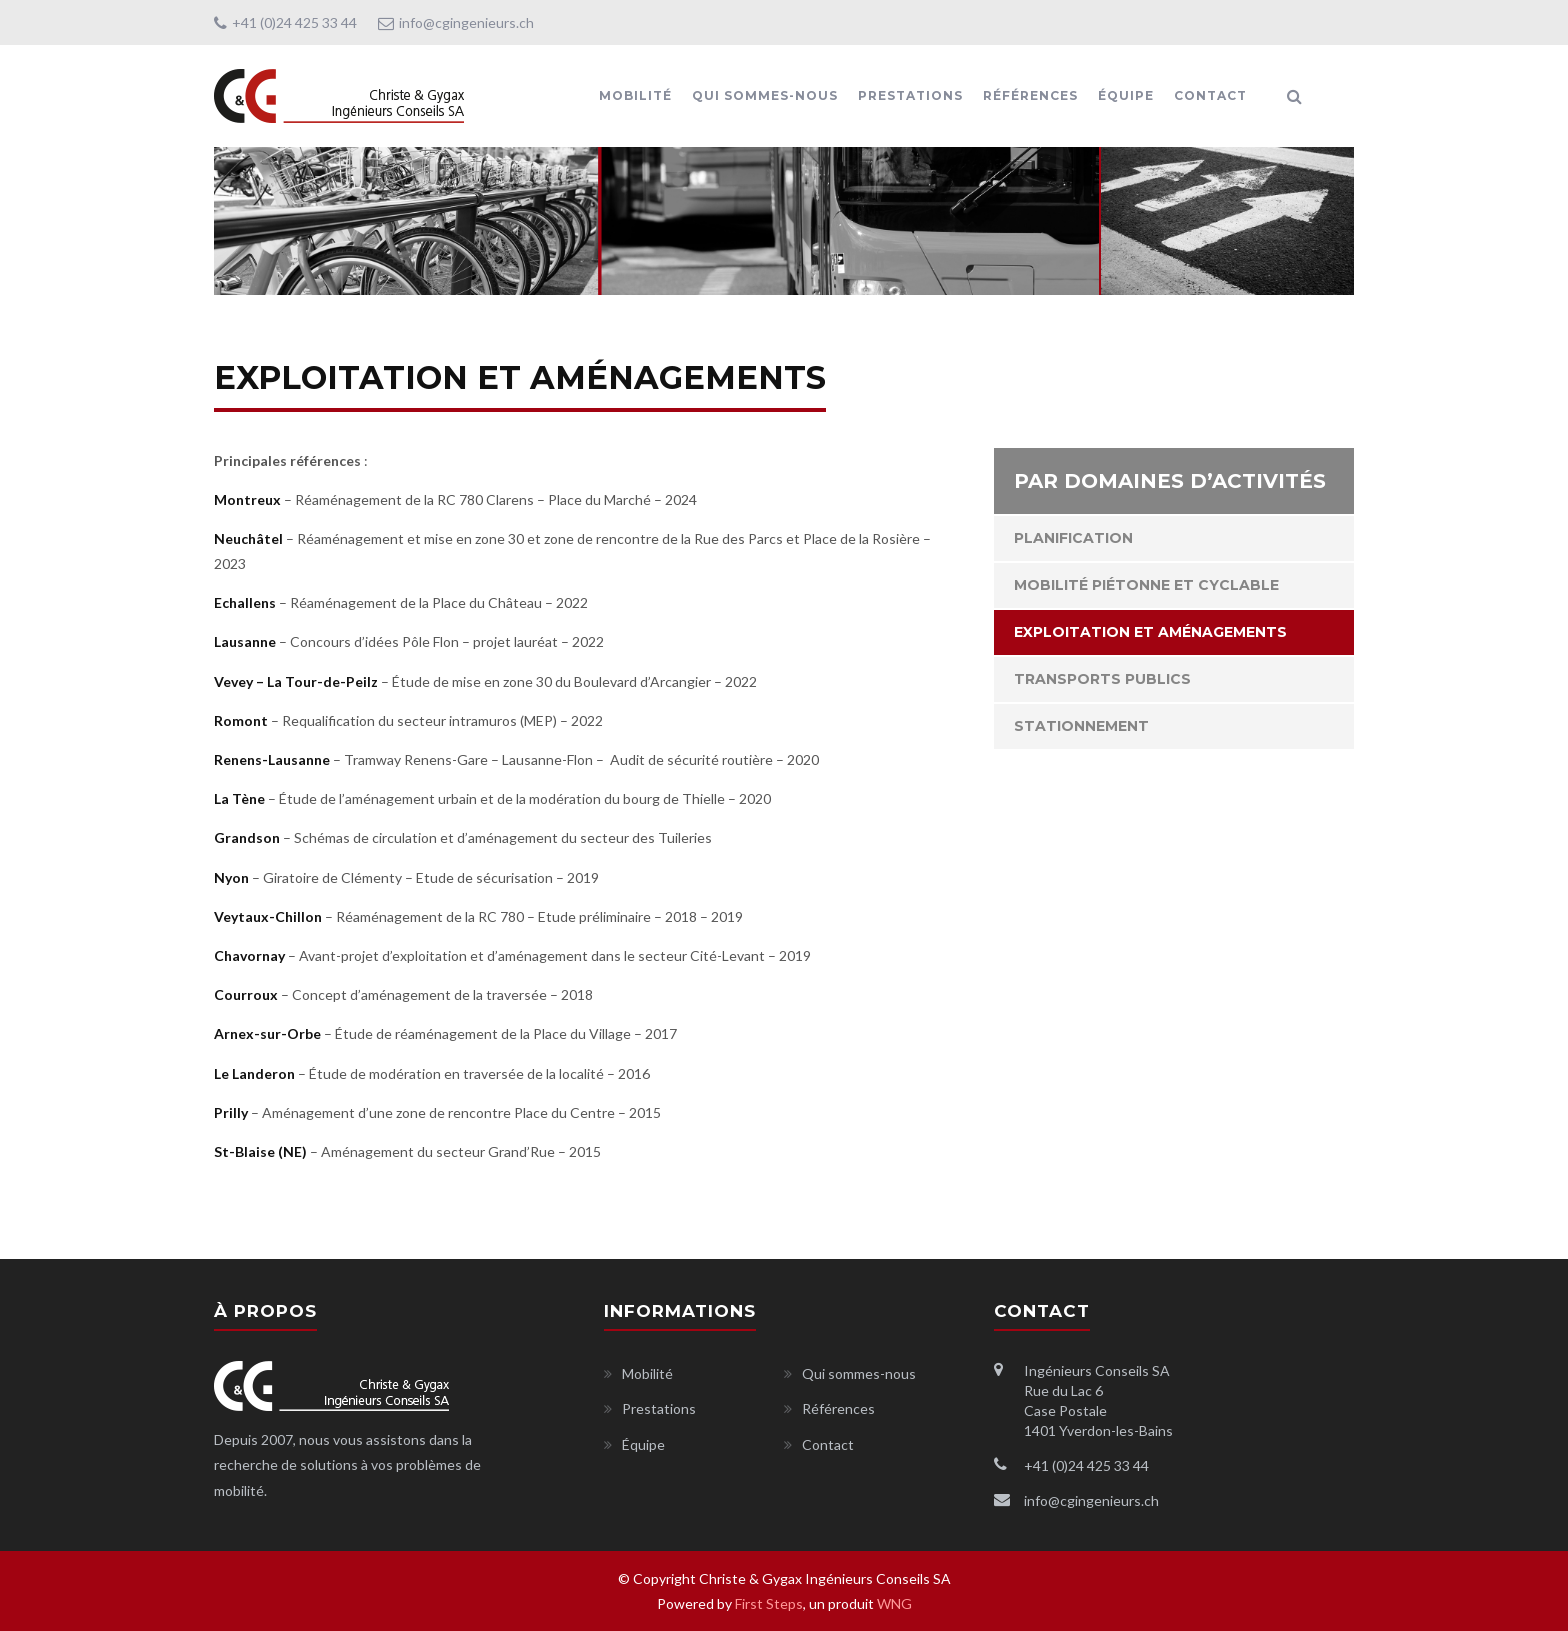 The width and height of the screenshot is (1568, 1631). Describe the element at coordinates (910, 95) in the screenshot. I see `Prestations` at that location.